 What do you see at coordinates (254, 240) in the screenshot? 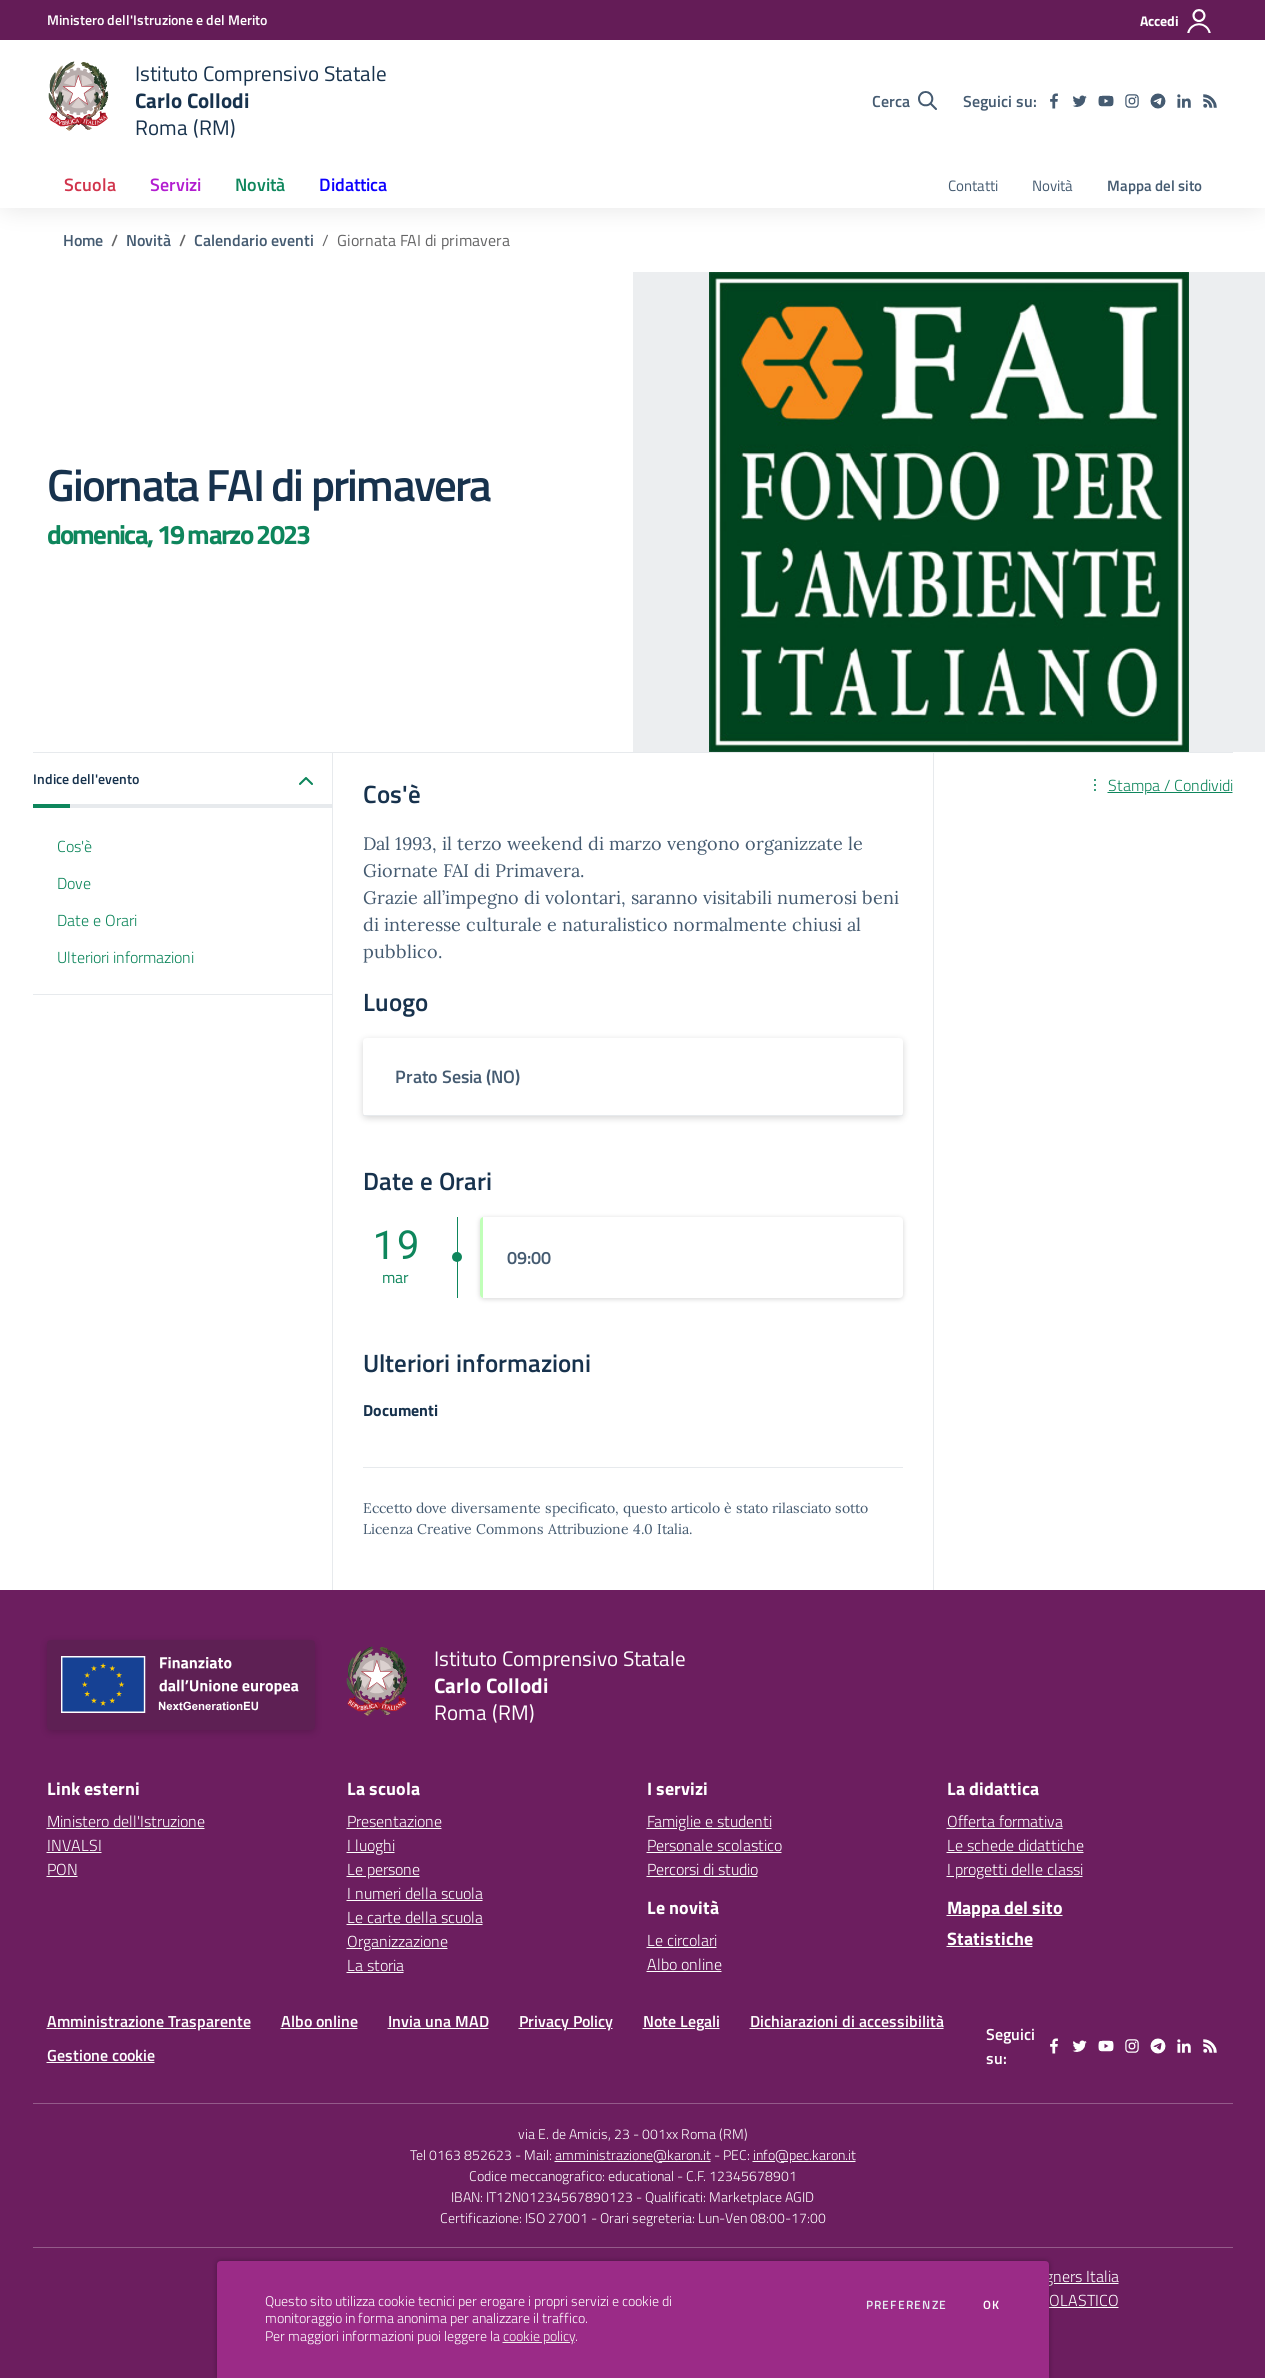
I see `Calendario eventi` at bounding box center [254, 240].